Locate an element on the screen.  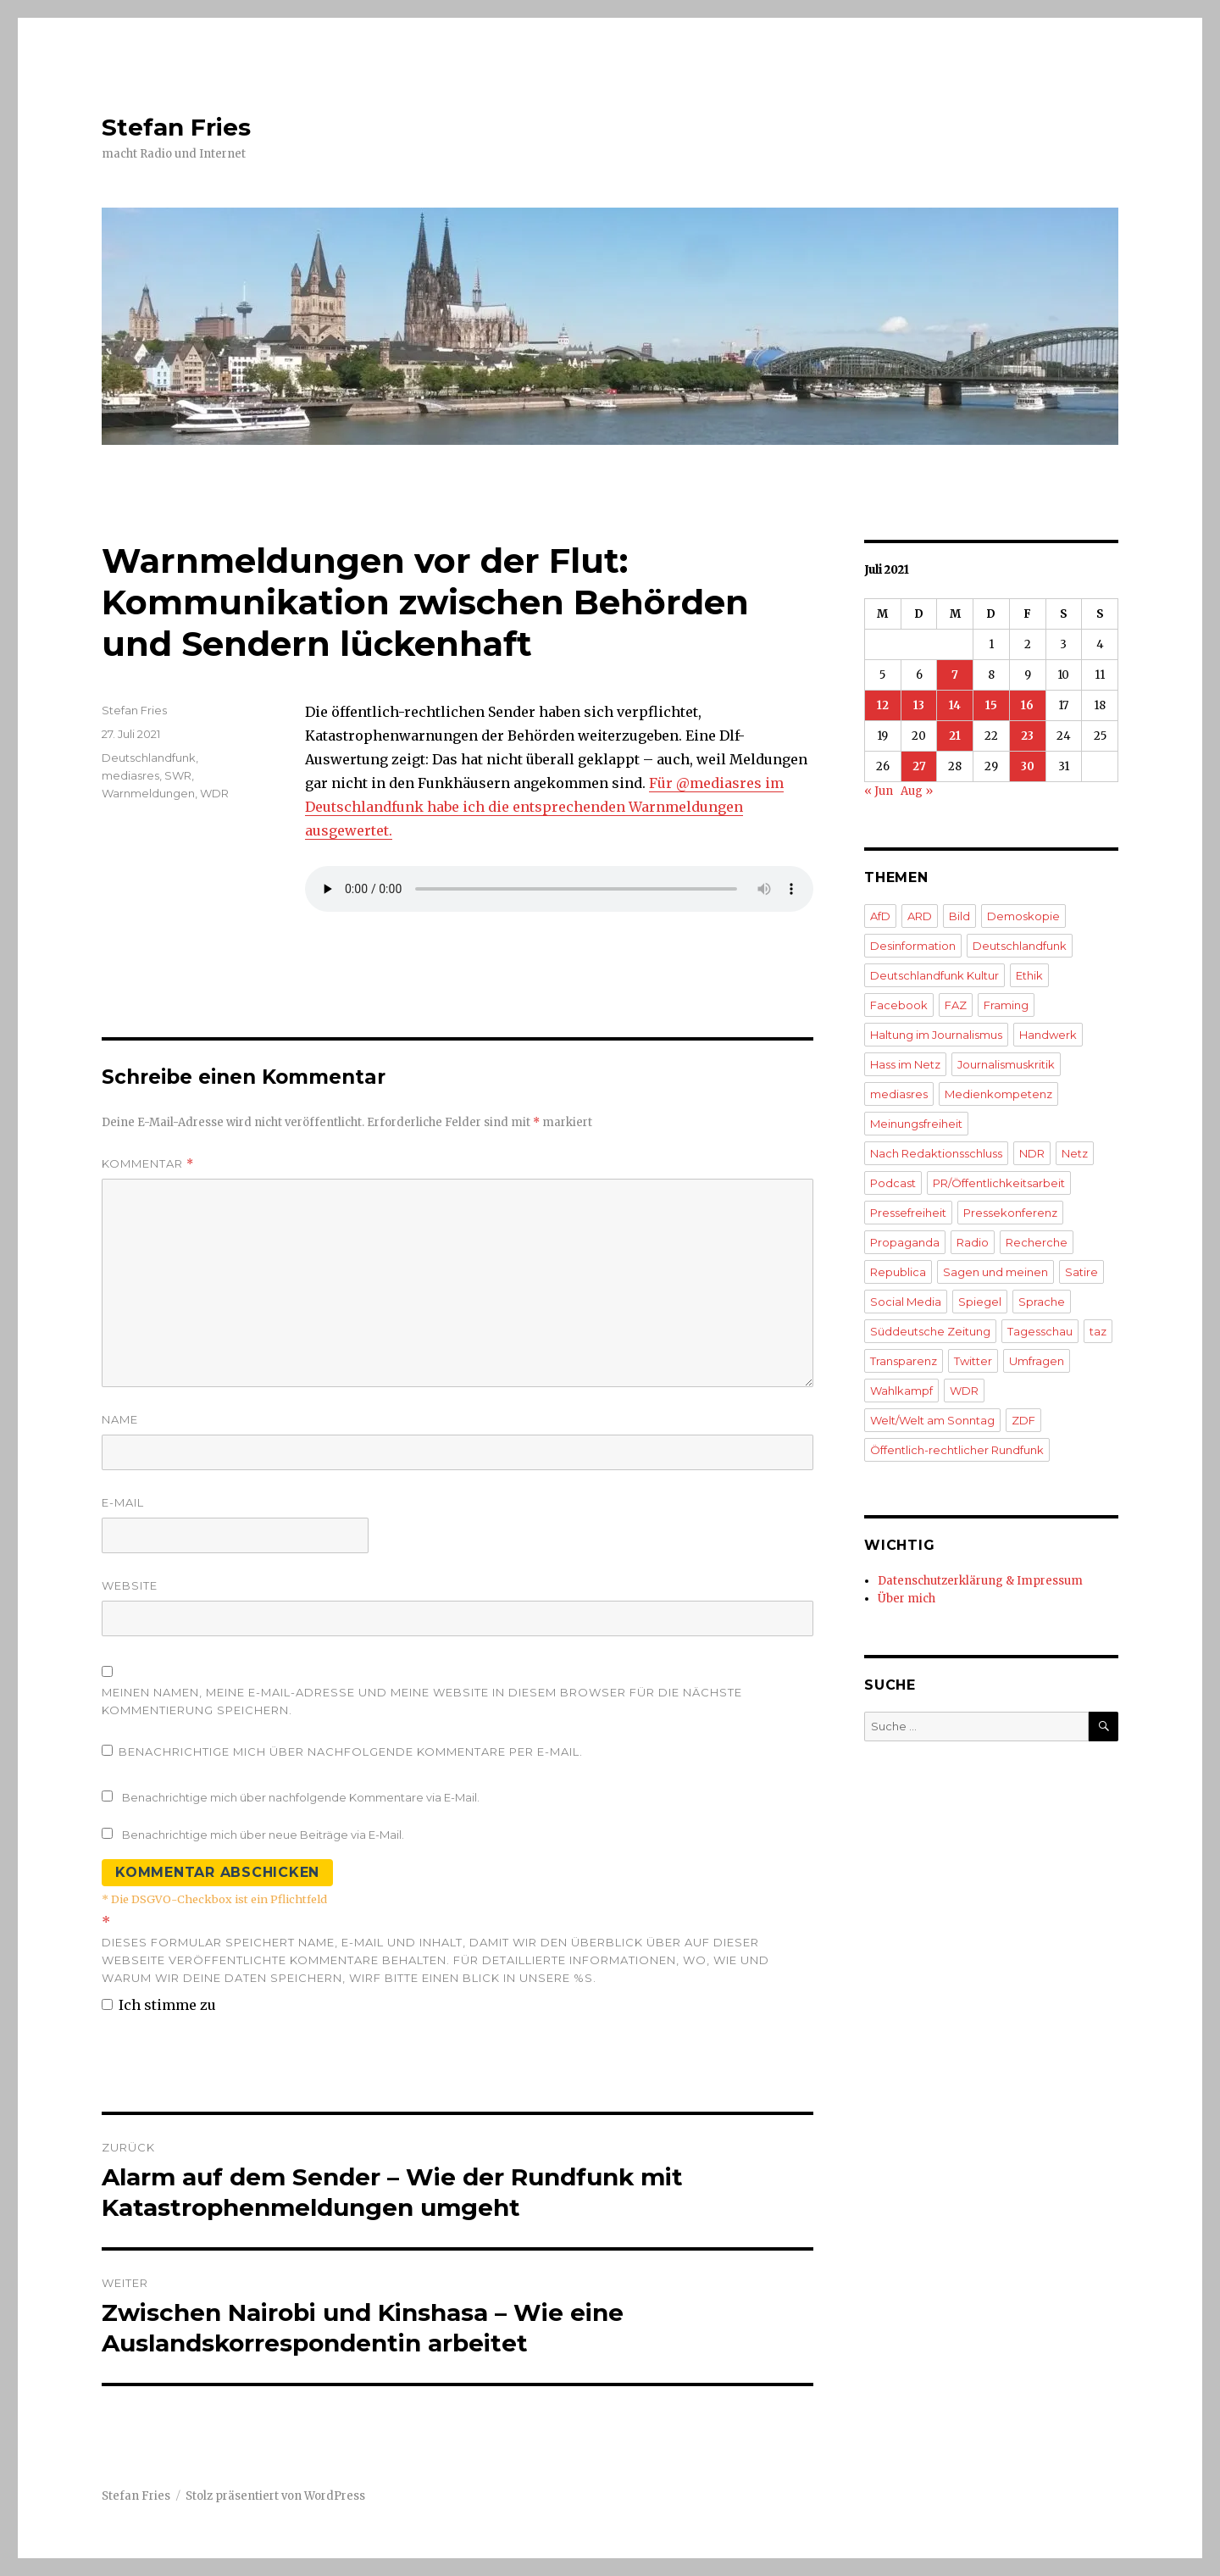
Über mich is located at coordinates (906, 1598).